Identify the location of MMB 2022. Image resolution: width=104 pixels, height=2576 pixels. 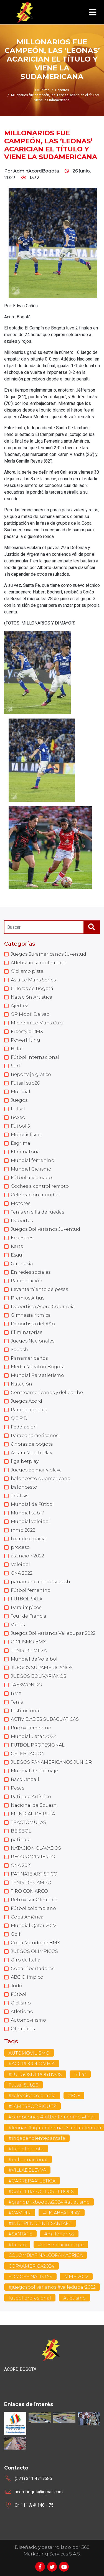
(76, 2276).